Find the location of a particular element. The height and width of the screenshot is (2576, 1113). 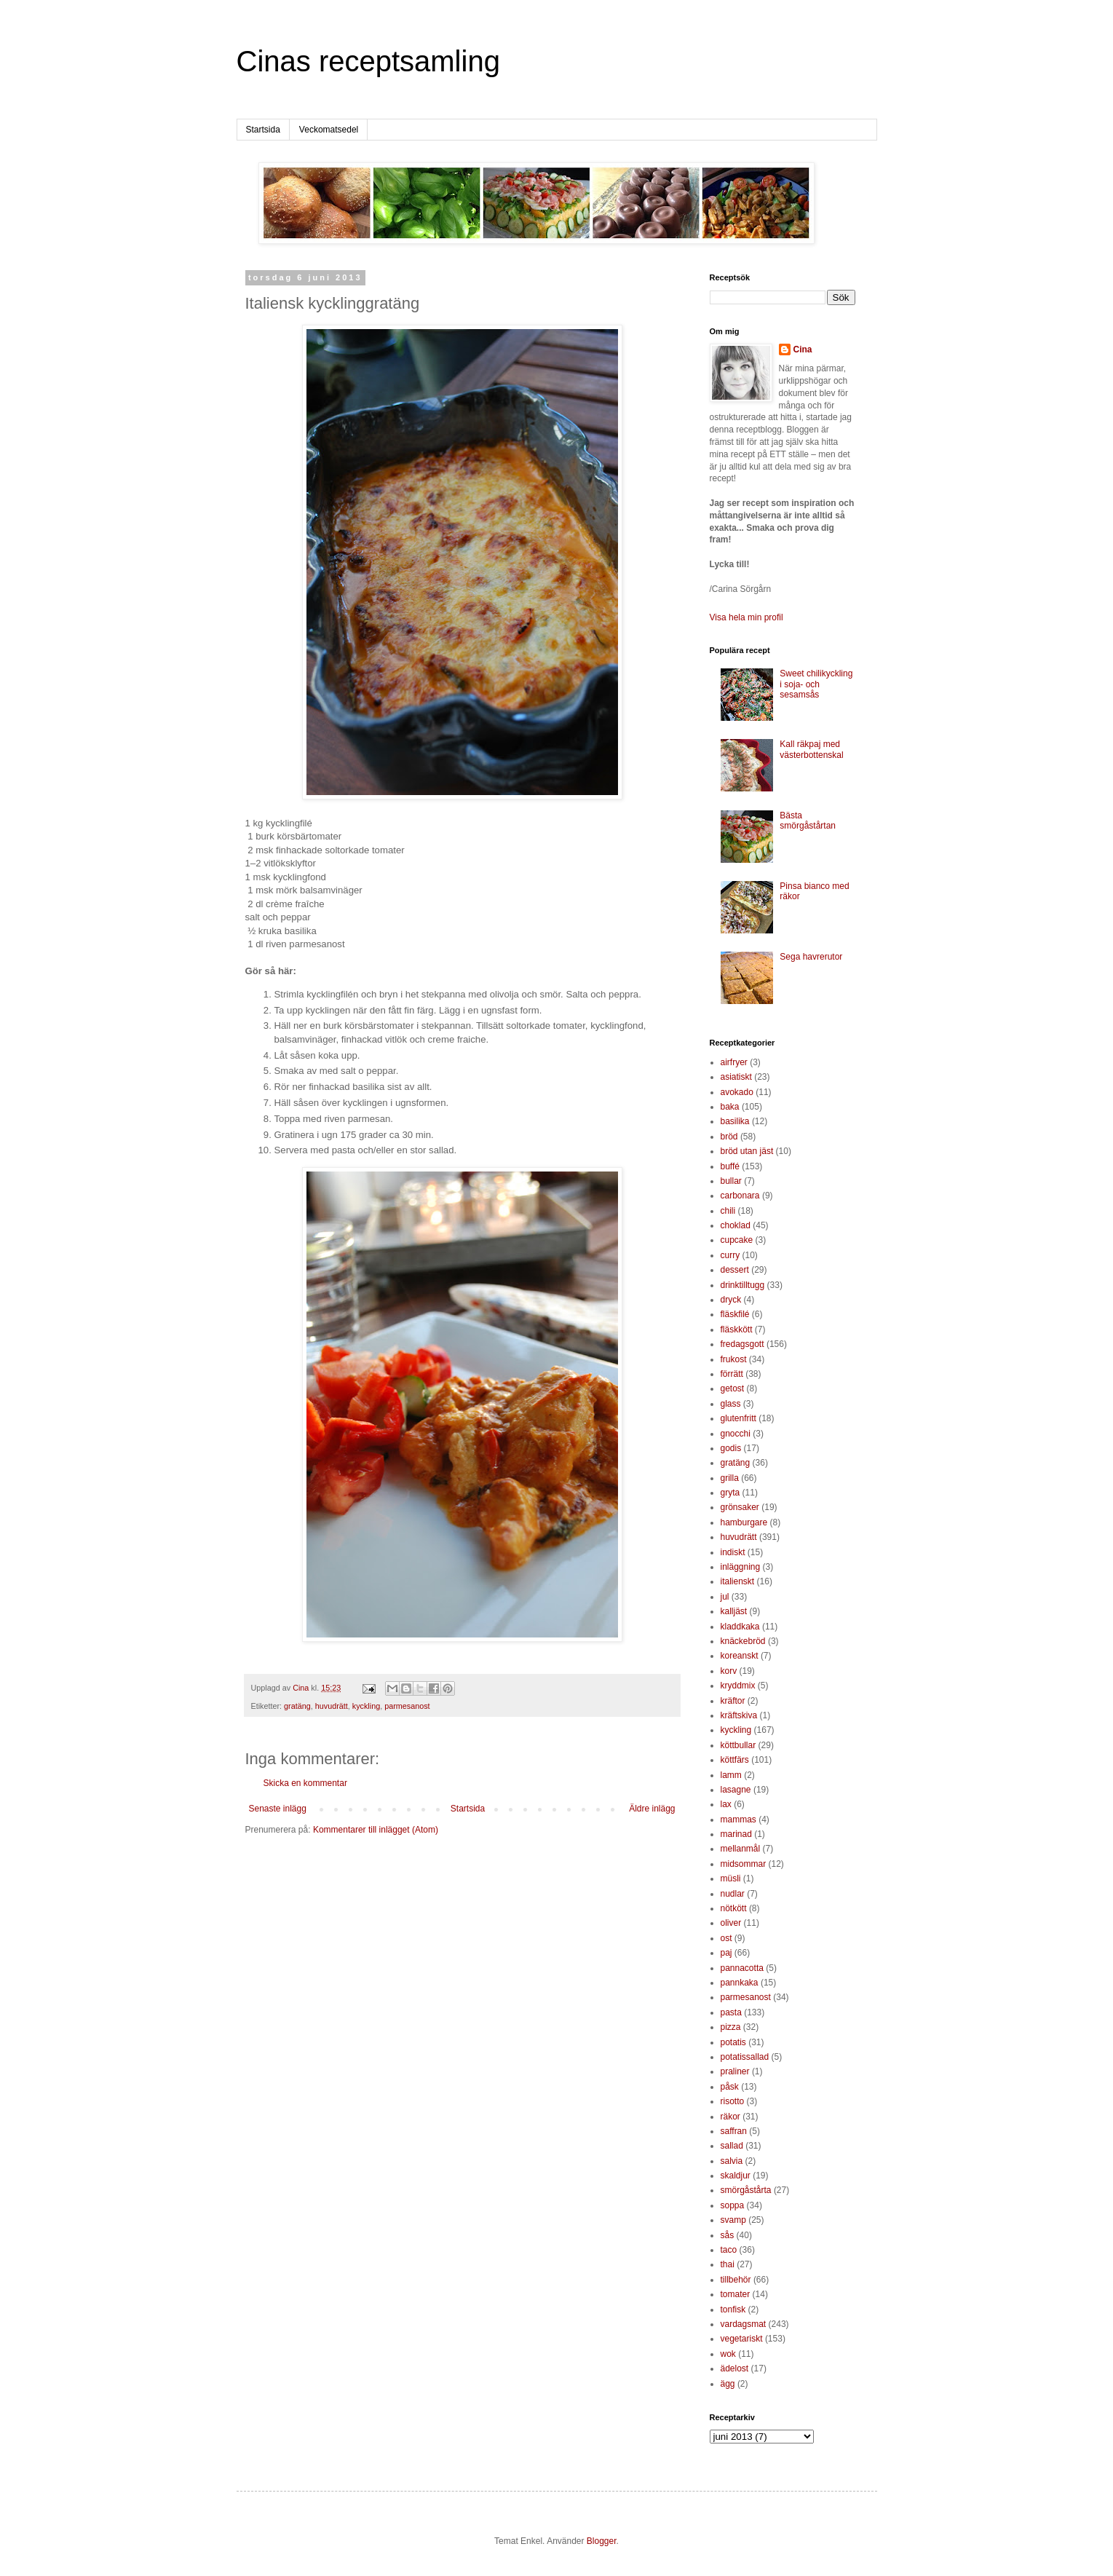

vardagsmat is located at coordinates (744, 2324).